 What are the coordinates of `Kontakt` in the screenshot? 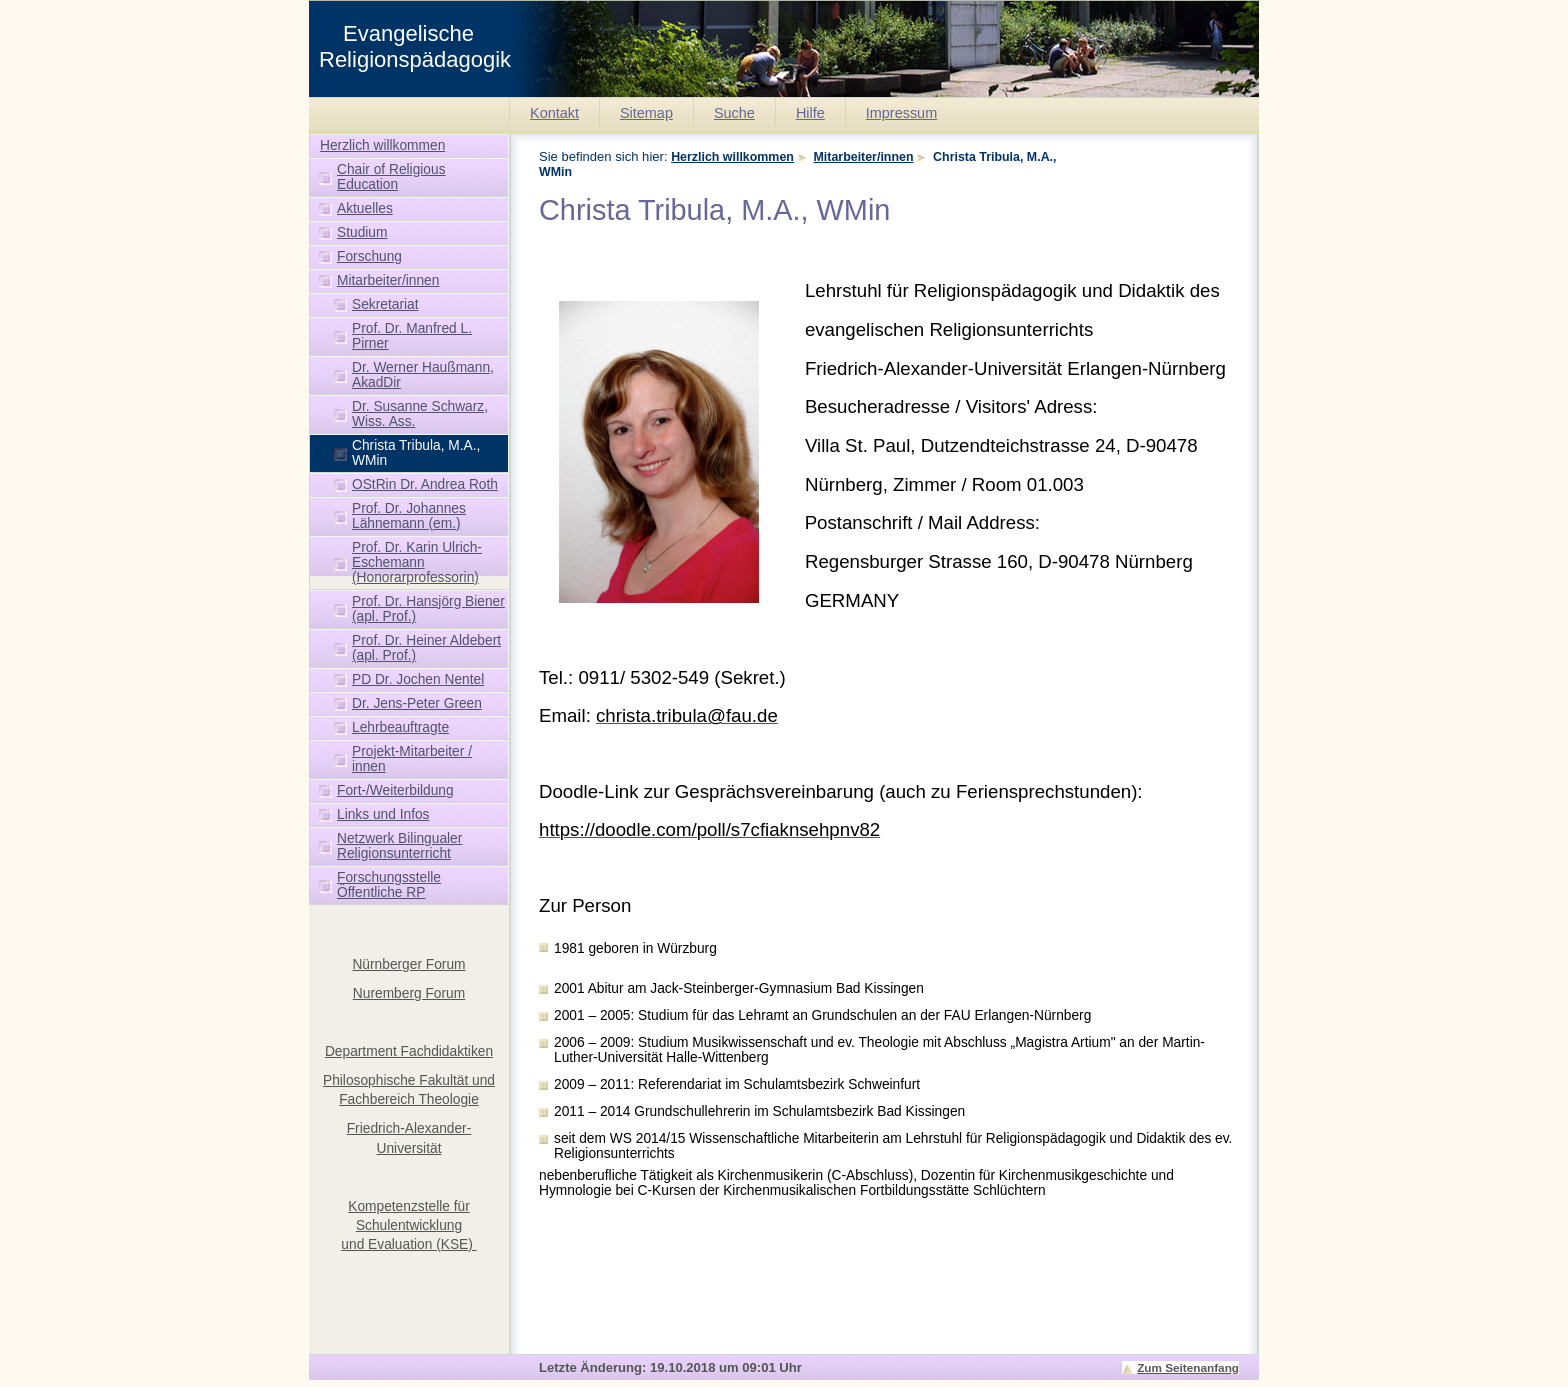 It's located at (554, 113).